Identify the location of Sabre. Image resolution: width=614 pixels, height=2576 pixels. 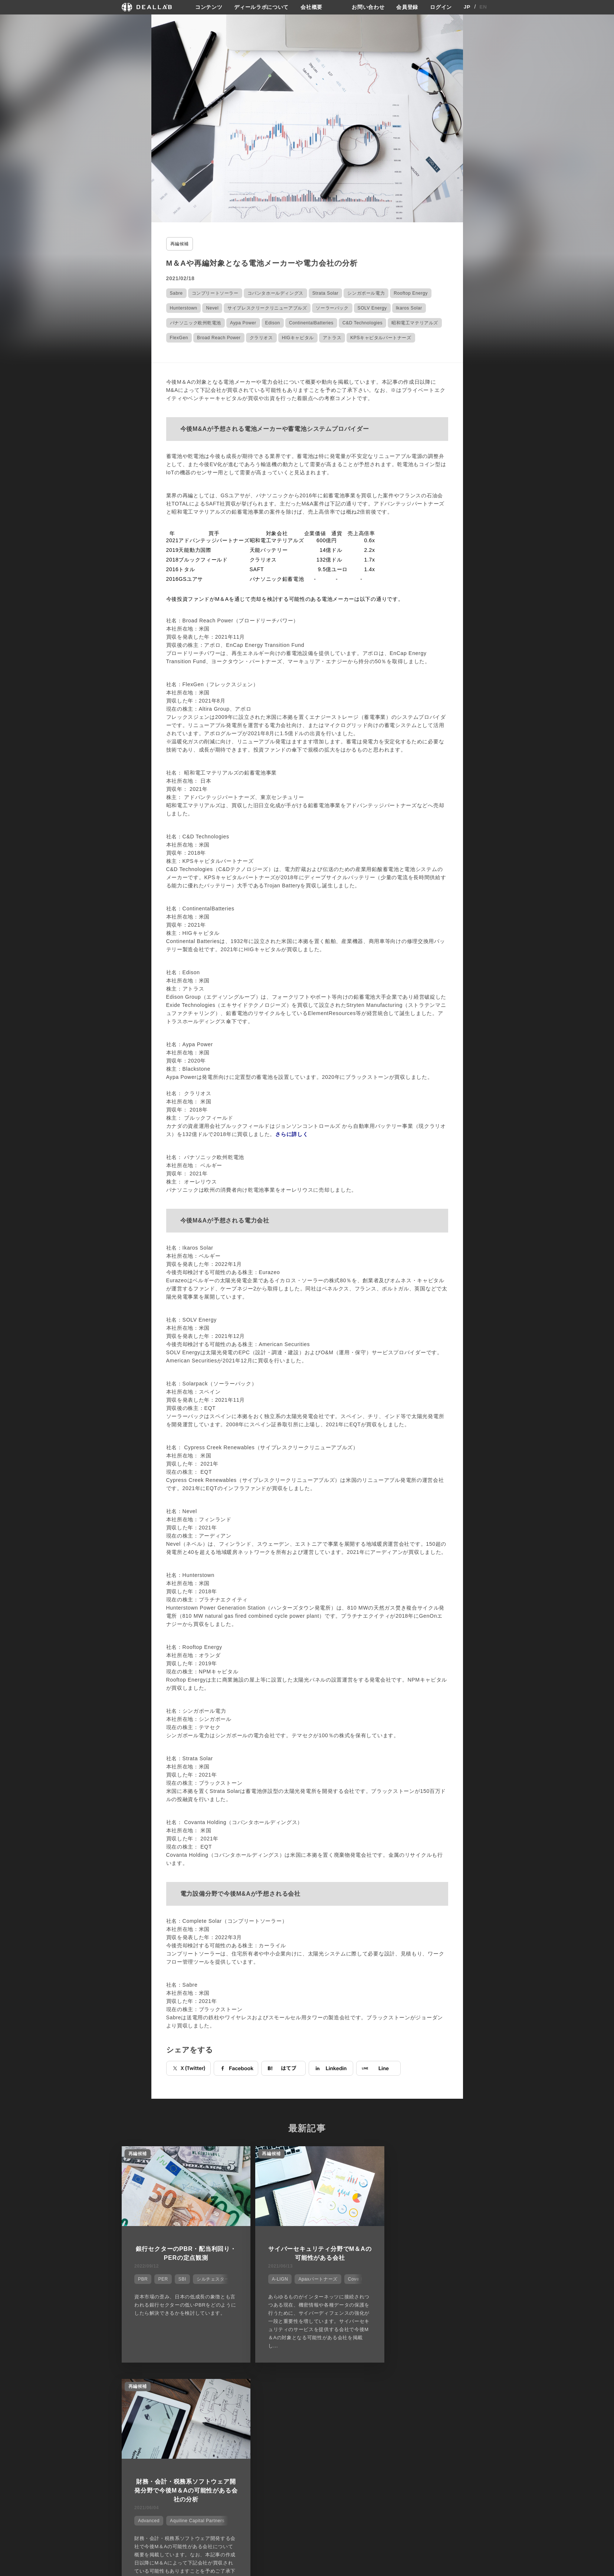
(176, 292).